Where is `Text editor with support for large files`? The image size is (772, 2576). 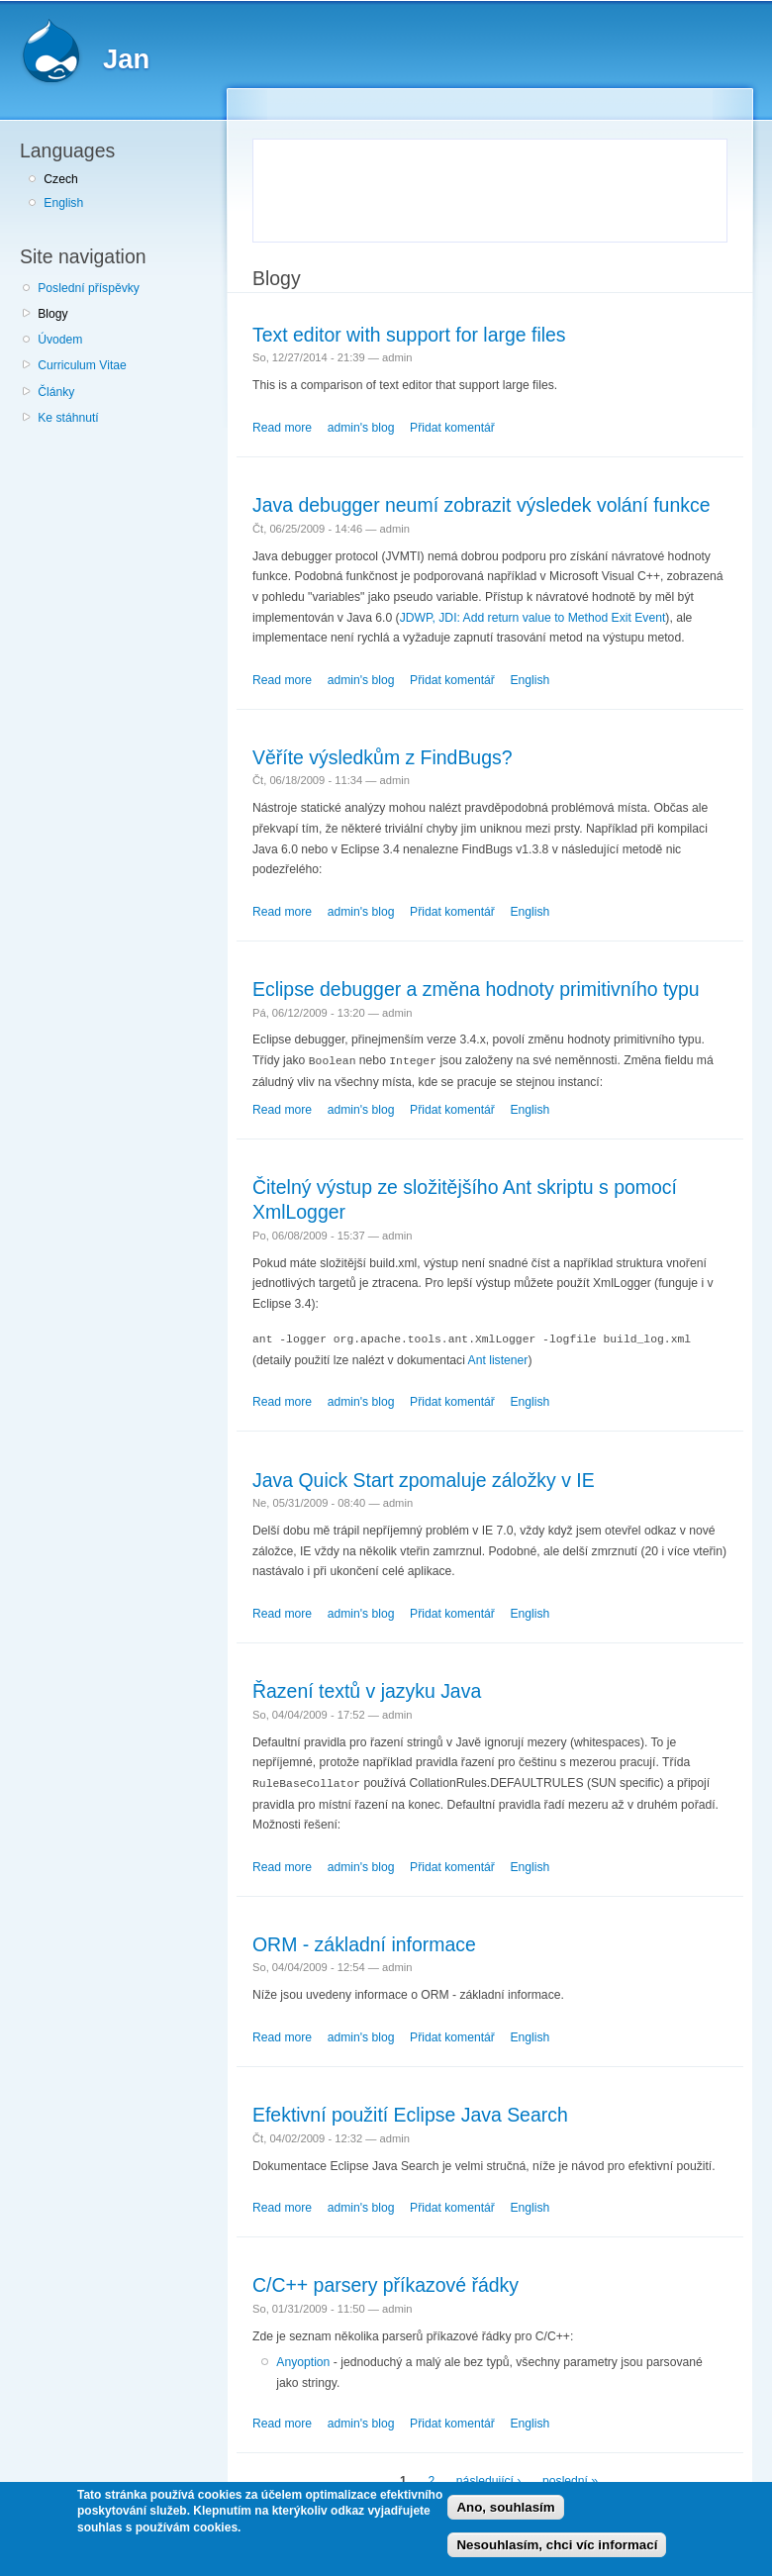
Text editor with support for large files is located at coordinates (409, 335).